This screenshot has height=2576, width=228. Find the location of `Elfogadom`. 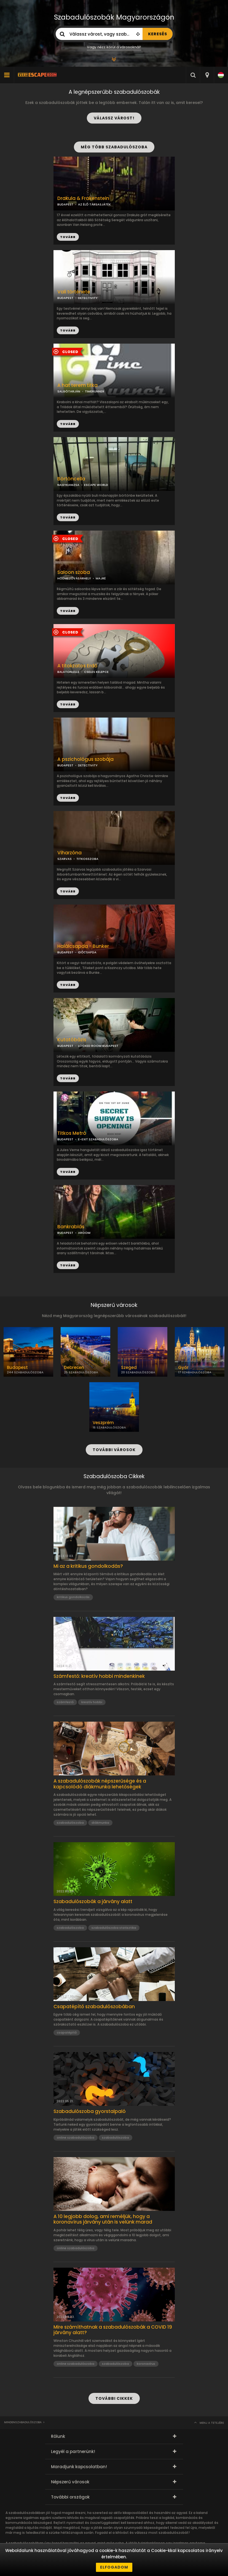

Elfogadom is located at coordinates (114, 2567).